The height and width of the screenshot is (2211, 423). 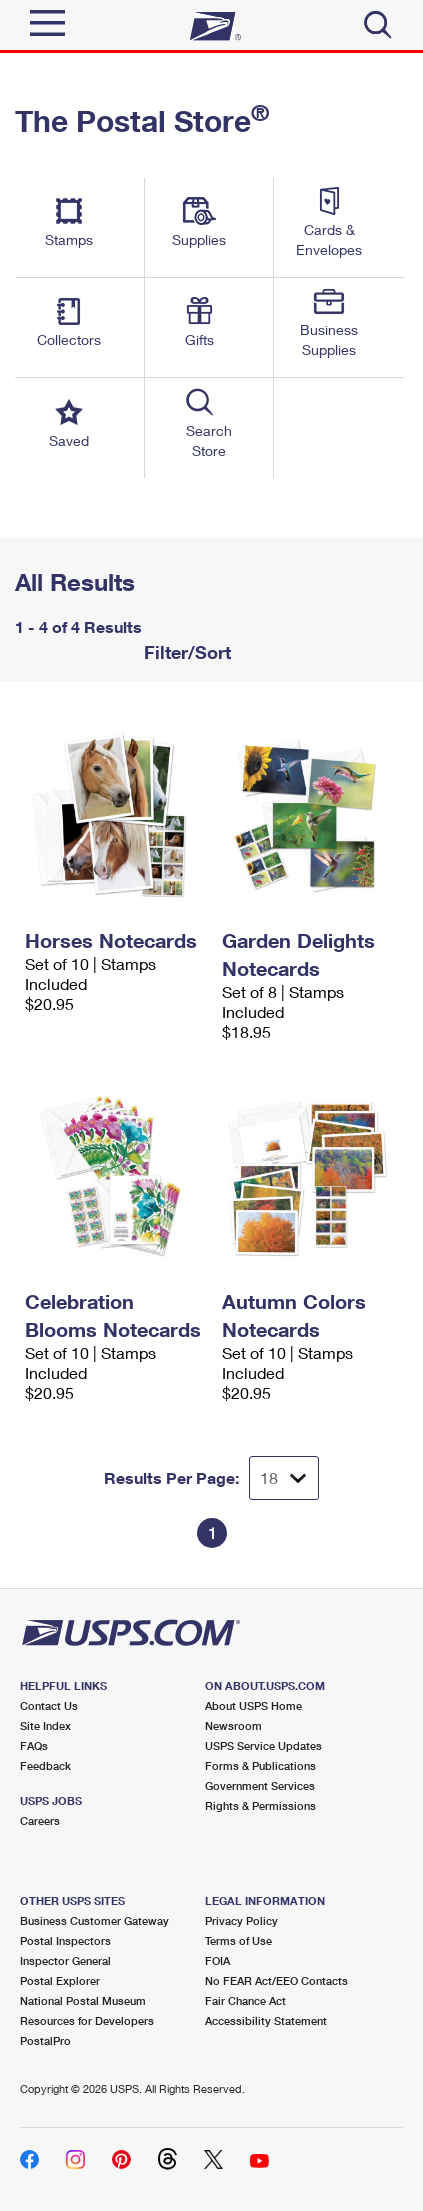 I want to click on Forms & Publications, so click(x=260, y=1765).